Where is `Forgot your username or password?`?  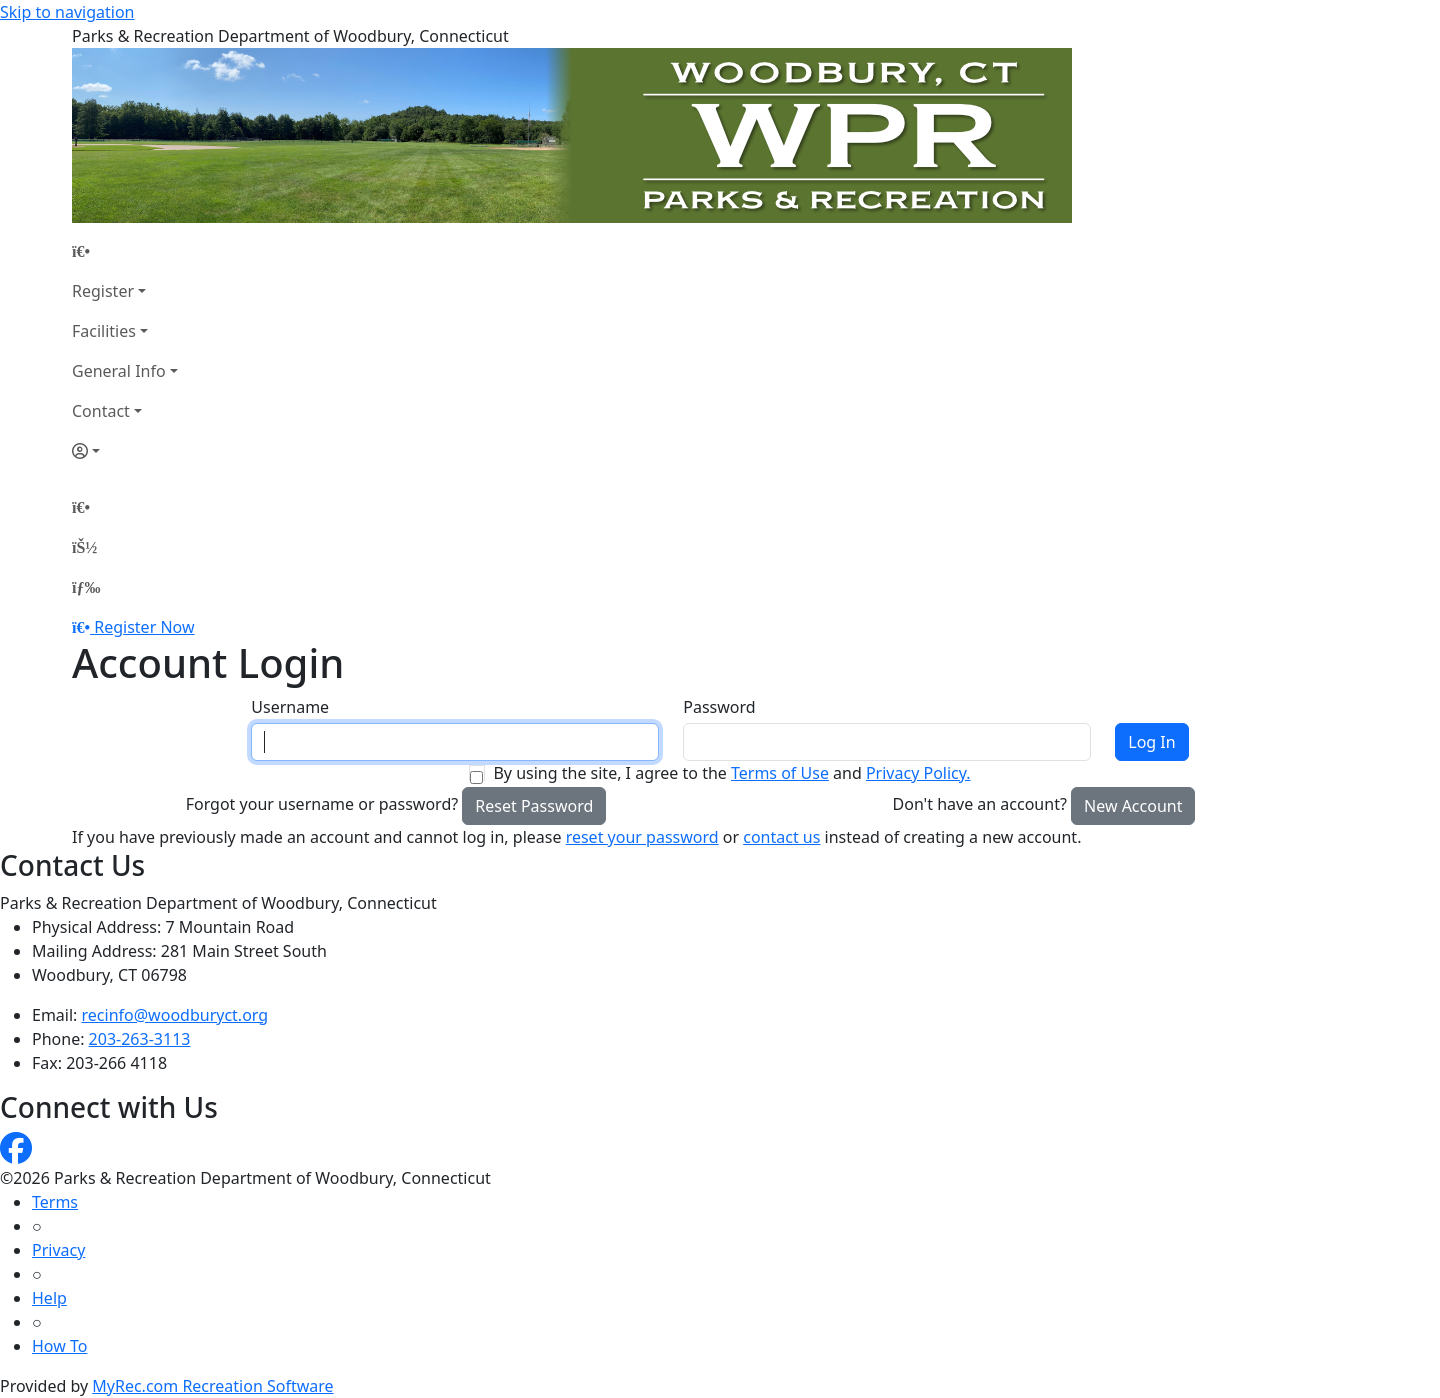 Forgot your username or password? is located at coordinates (322, 804).